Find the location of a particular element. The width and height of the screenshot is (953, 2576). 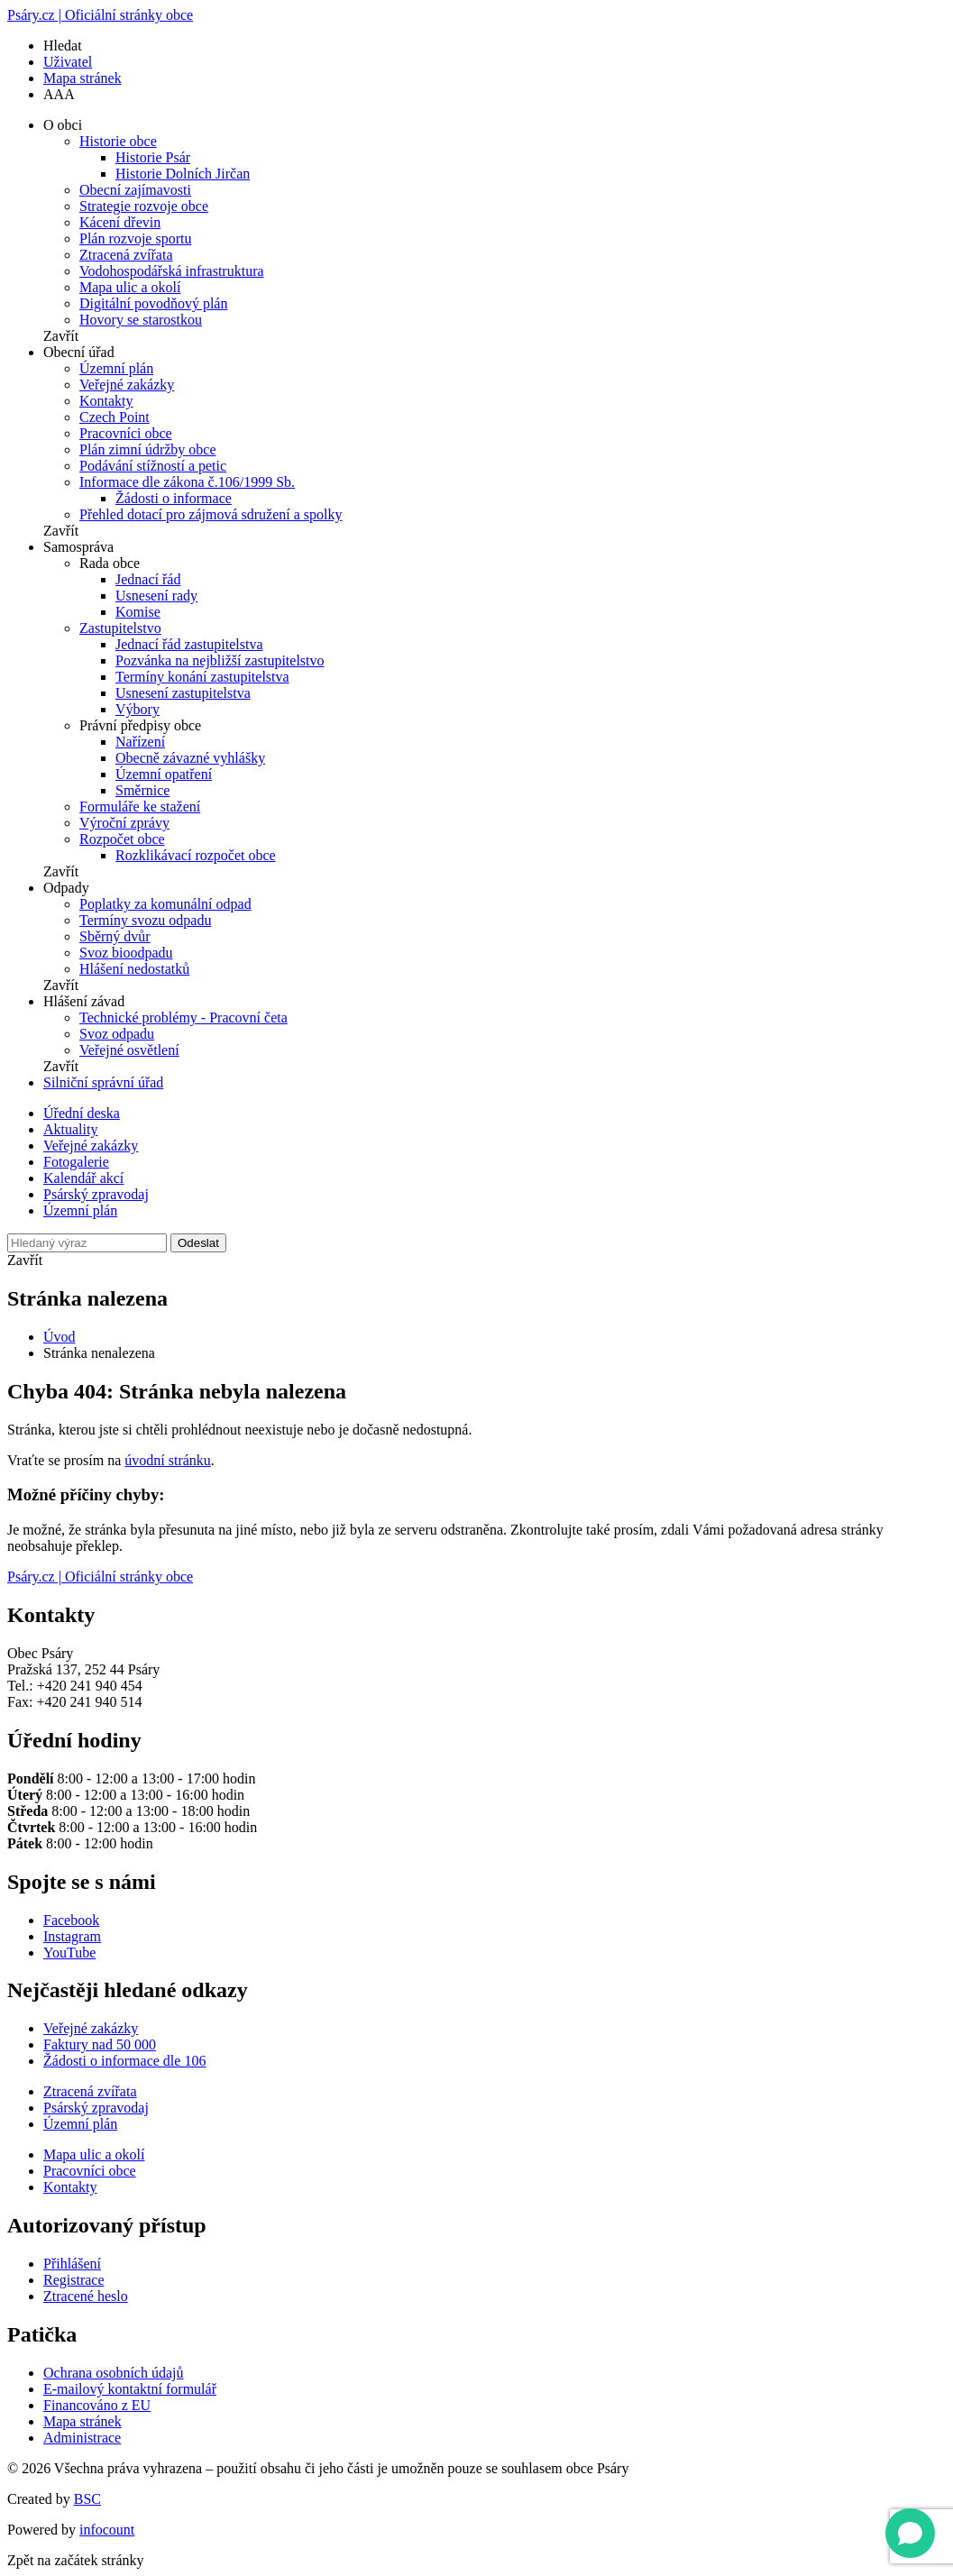

Mapa ulic a okolí is located at coordinates (129, 287).